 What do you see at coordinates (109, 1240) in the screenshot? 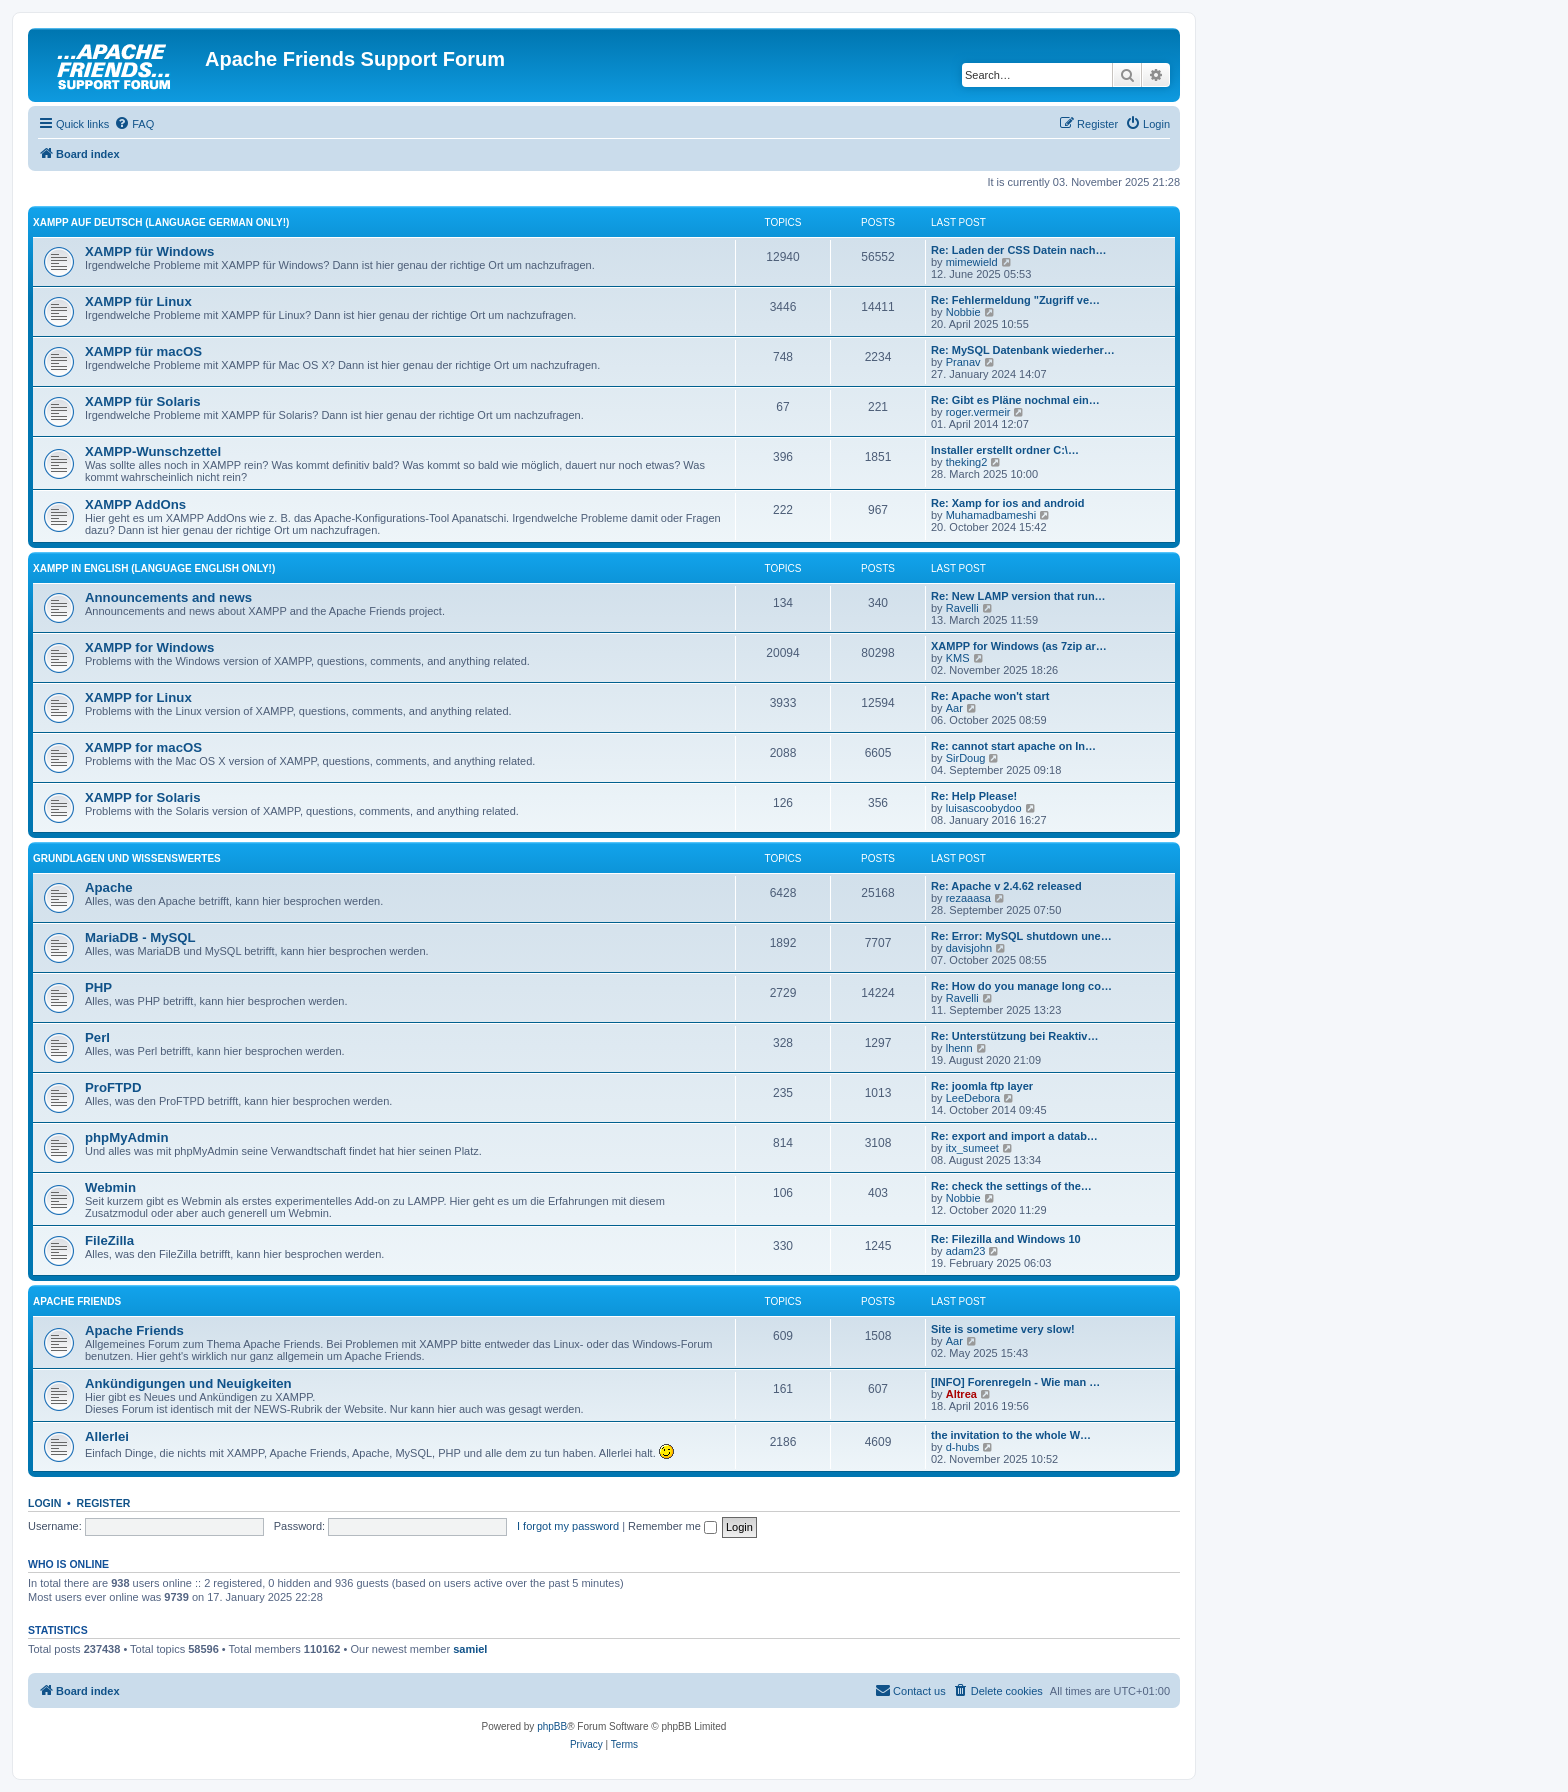
I see `FileZilla` at bounding box center [109, 1240].